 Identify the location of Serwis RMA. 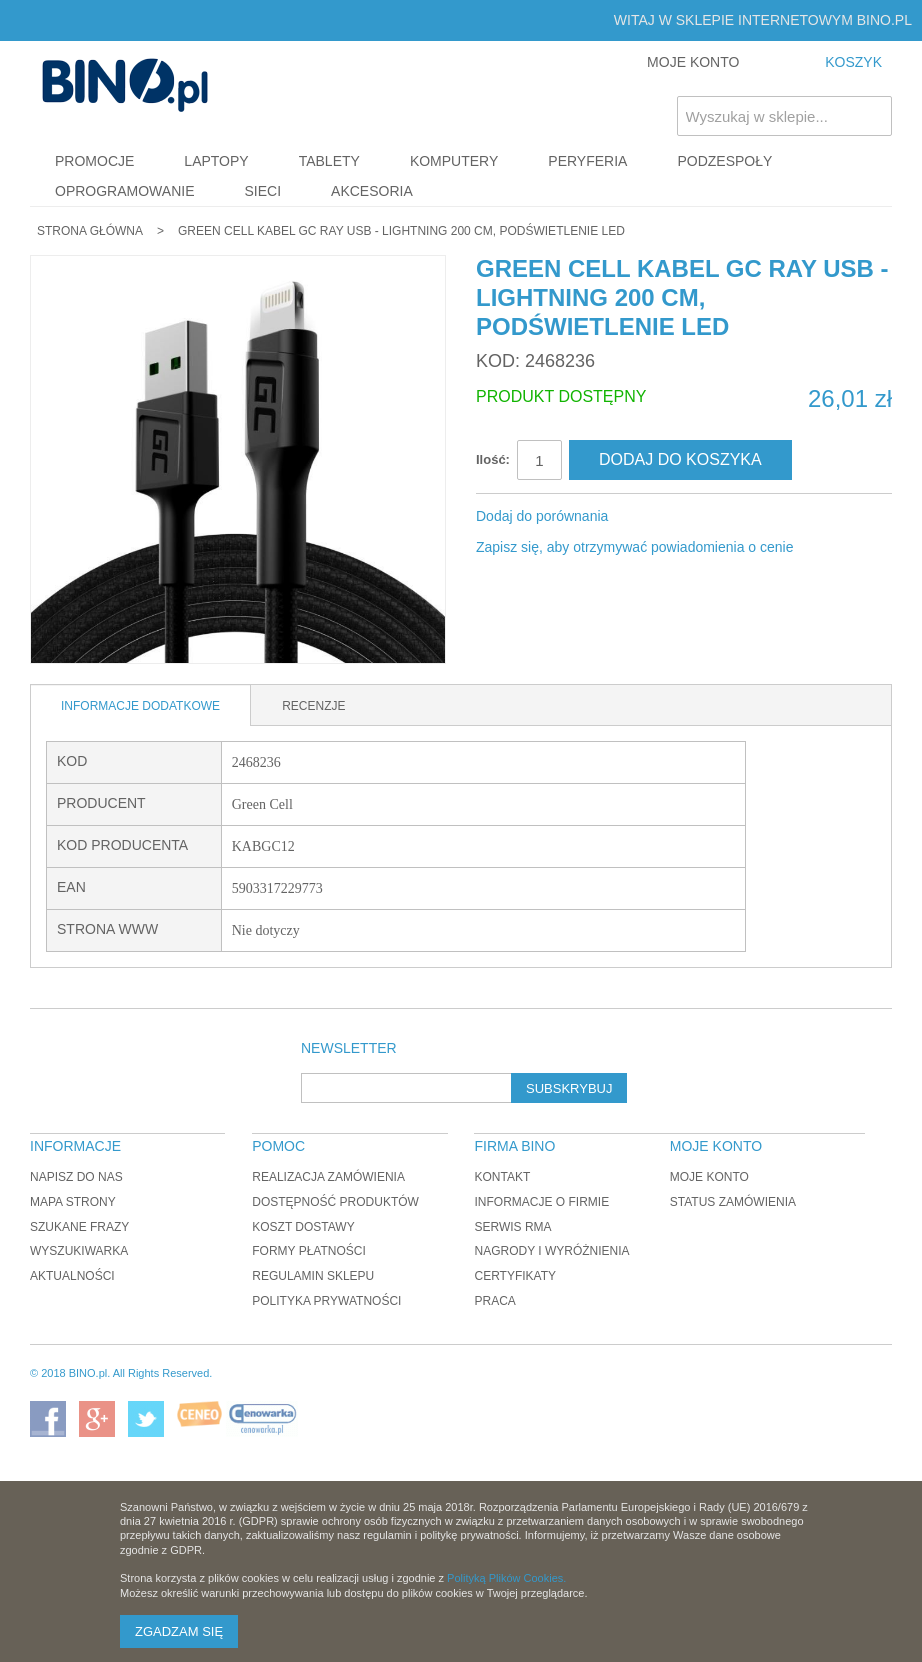
(512, 1227).